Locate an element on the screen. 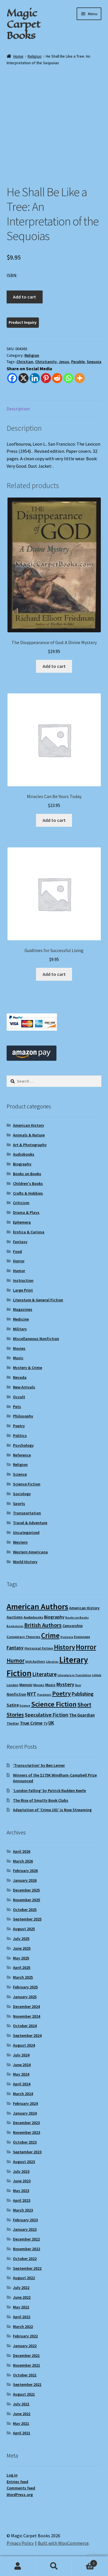  Memoir [Memoir (12 items)] is located at coordinates (26, 1684).